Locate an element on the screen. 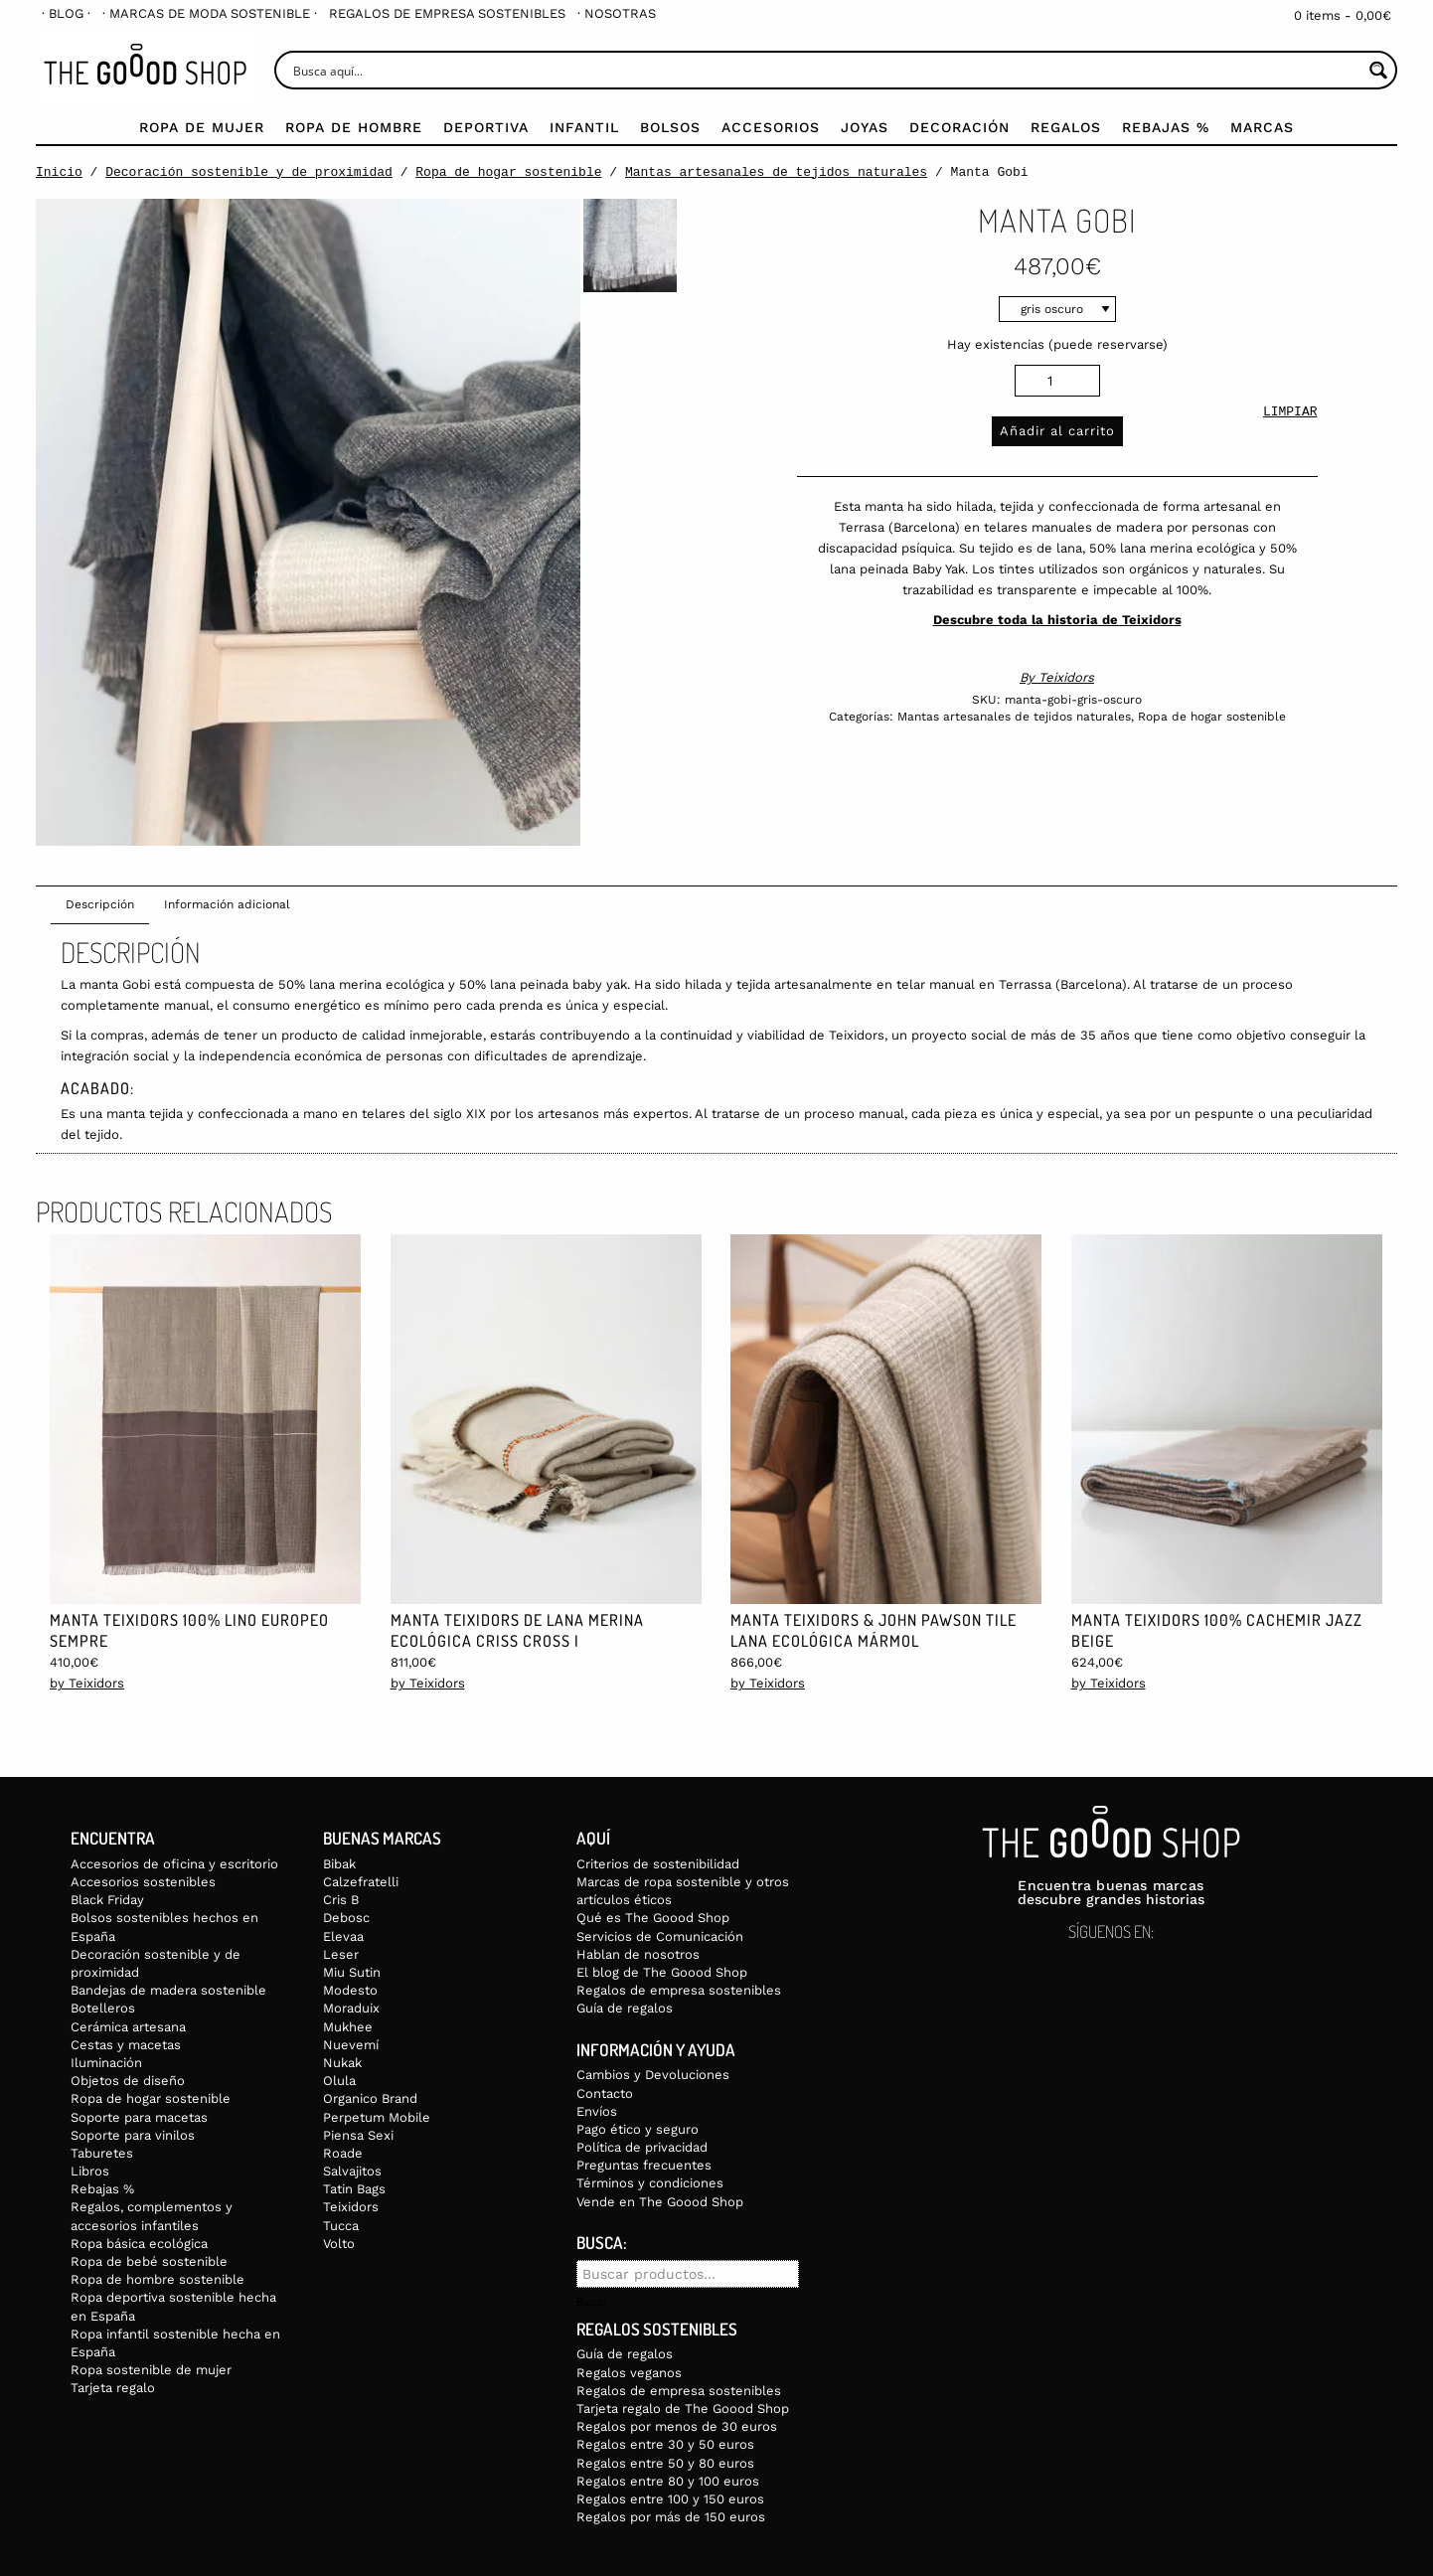 The height and width of the screenshot is (2576, 1433). Black Friday is located at coordinates (107, 1899).